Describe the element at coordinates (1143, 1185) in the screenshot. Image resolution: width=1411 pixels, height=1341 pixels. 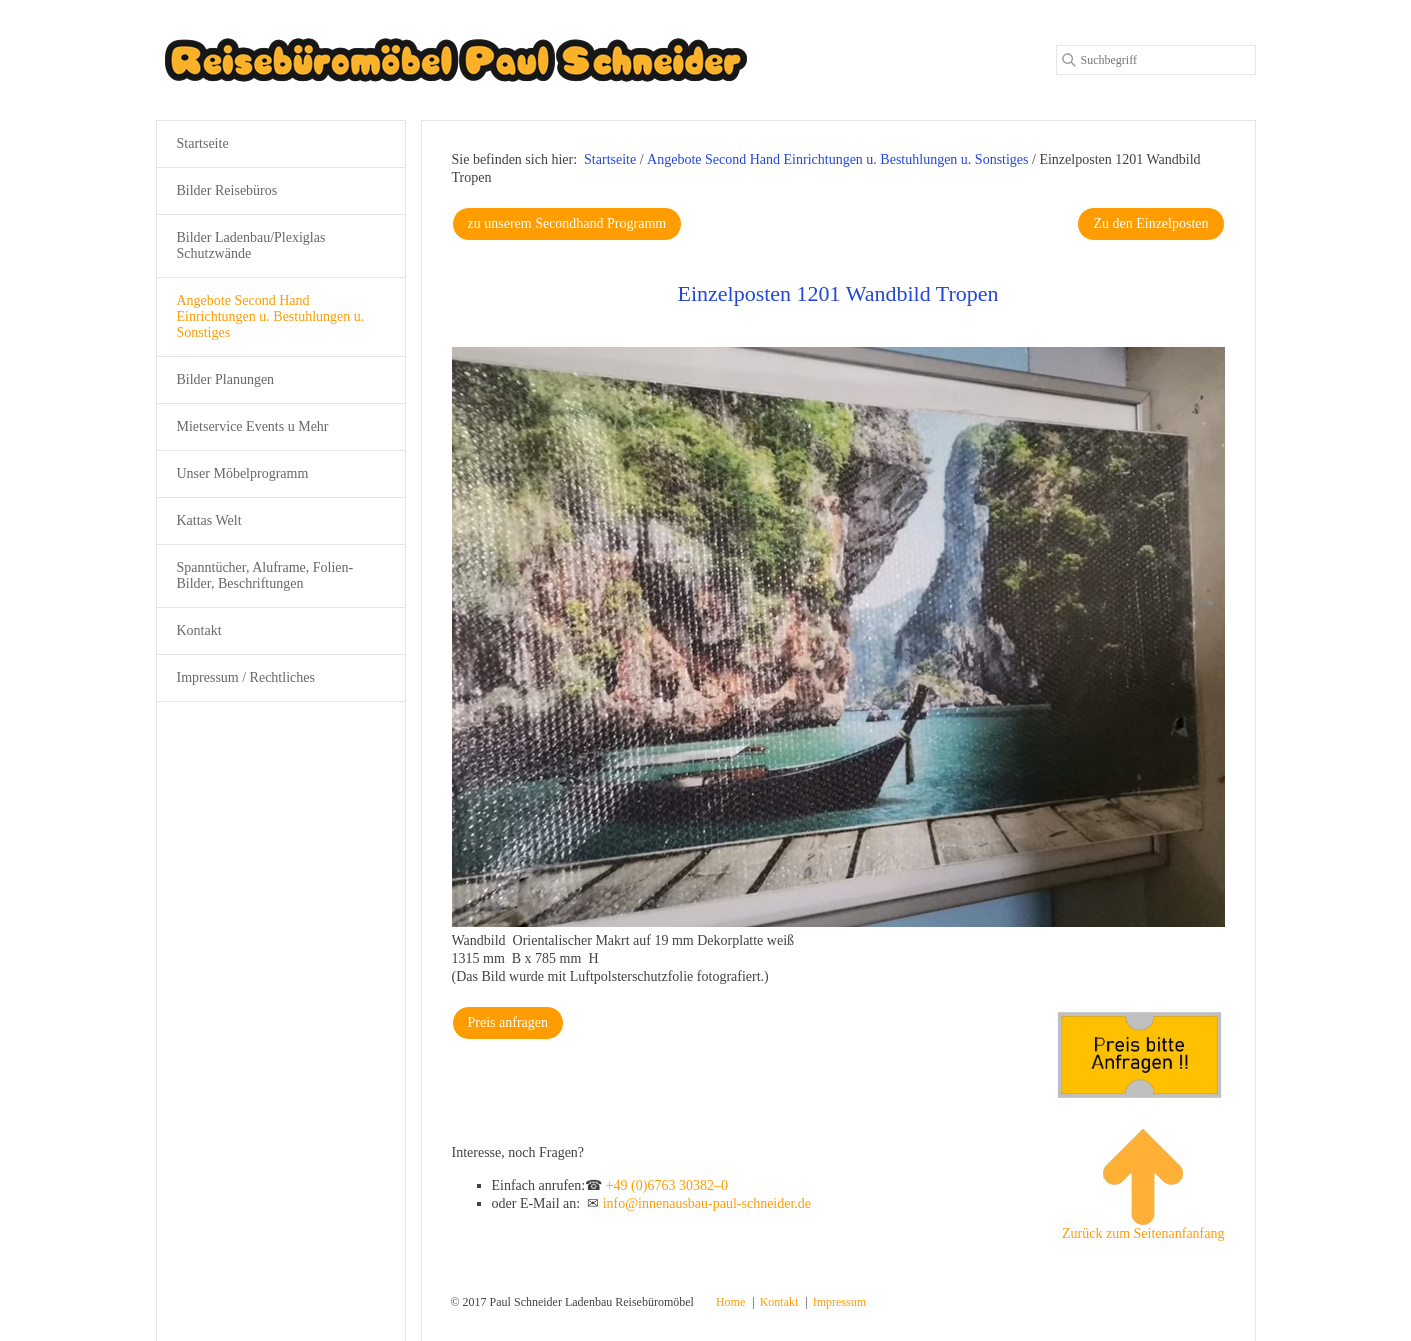
I see `Zurück zum Seitenanfanfang` at that location.